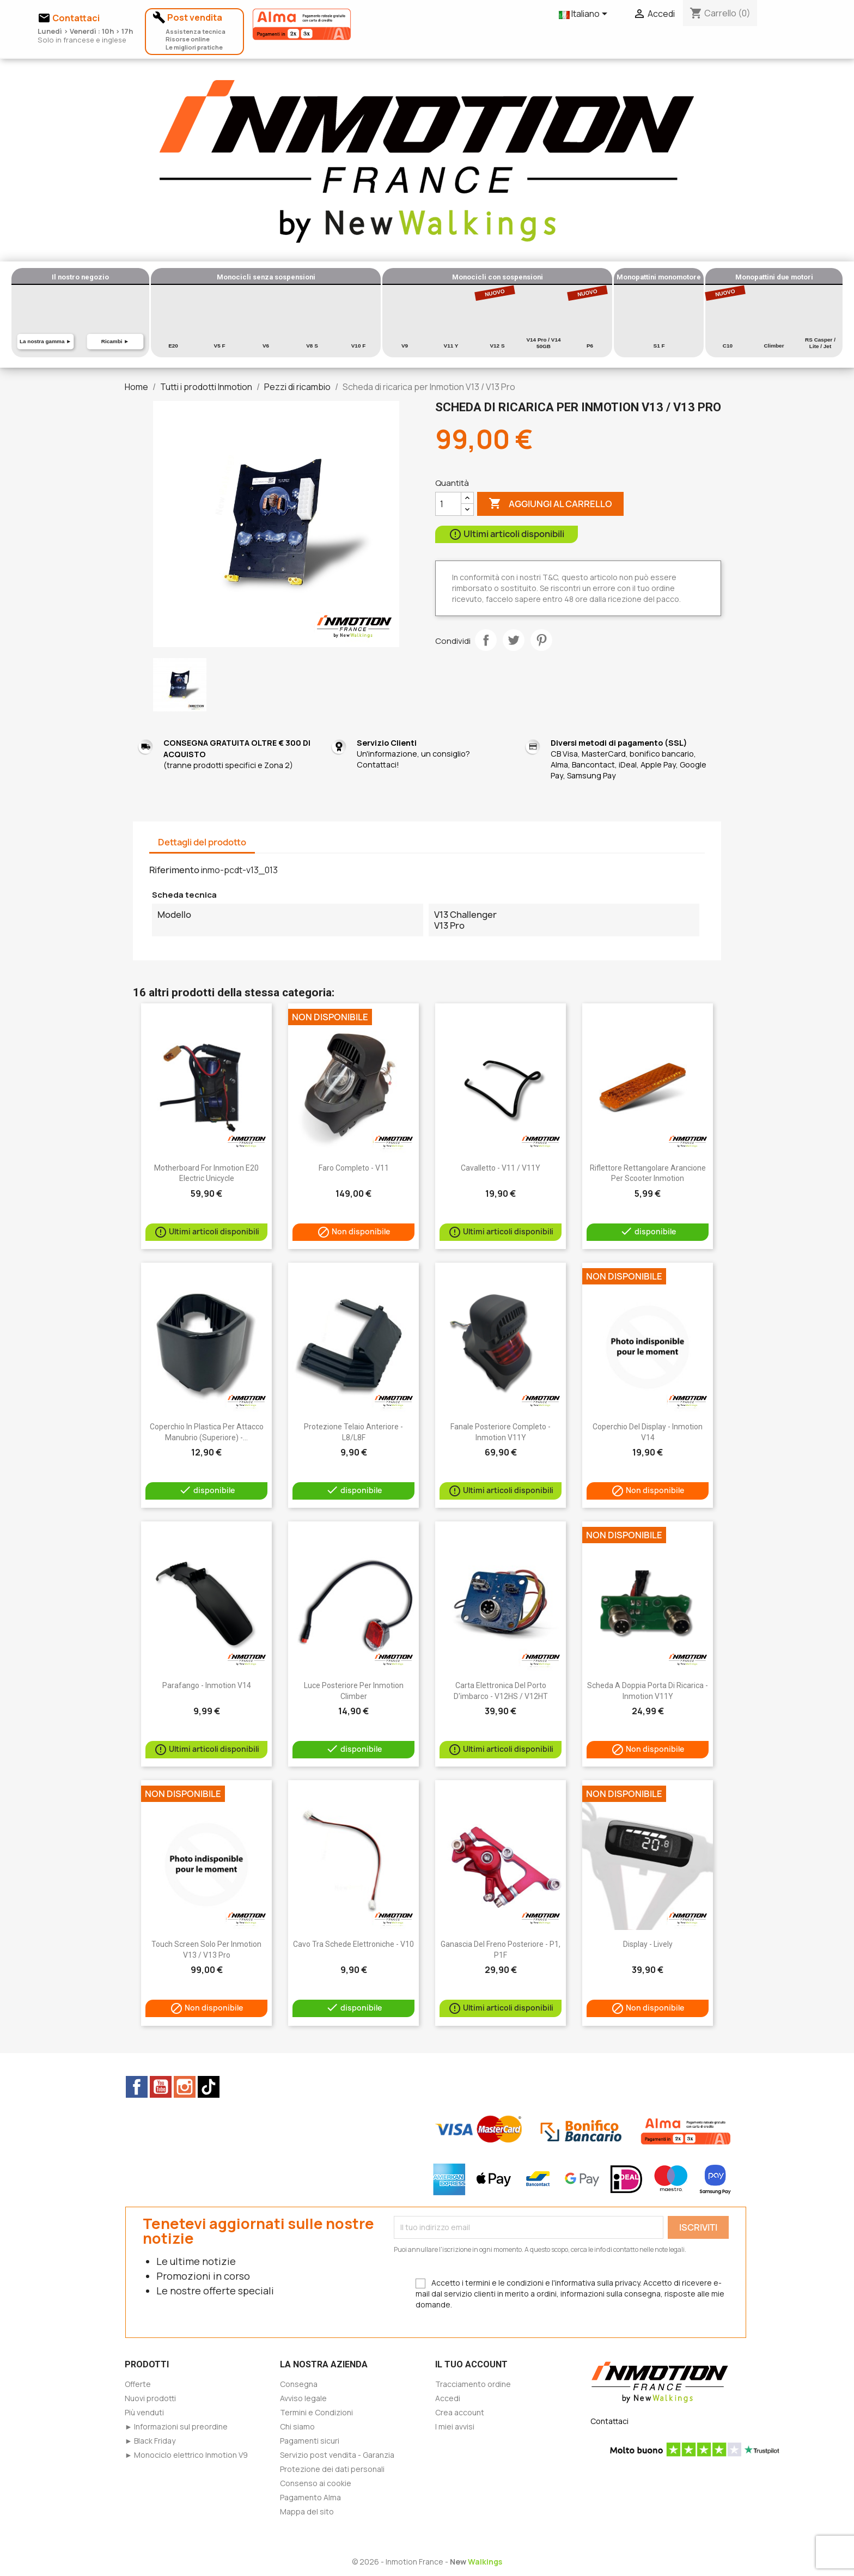  Describe the element at coordinates (307, 2511) in the screenshot. I see `Mappa del sito` at that location.